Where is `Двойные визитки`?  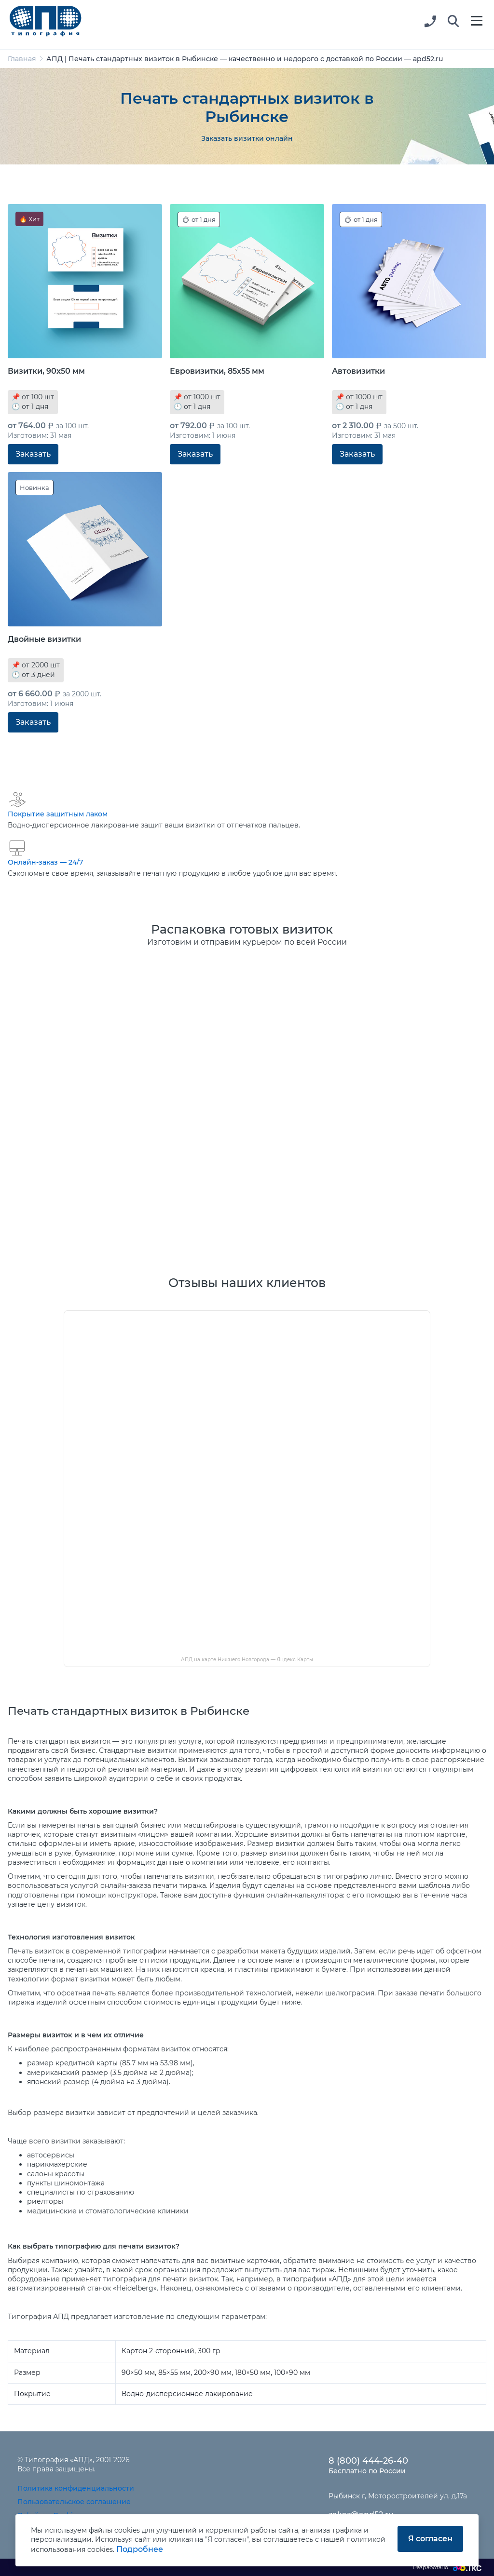
Двойные визитки is located at coordinates (44, 639).